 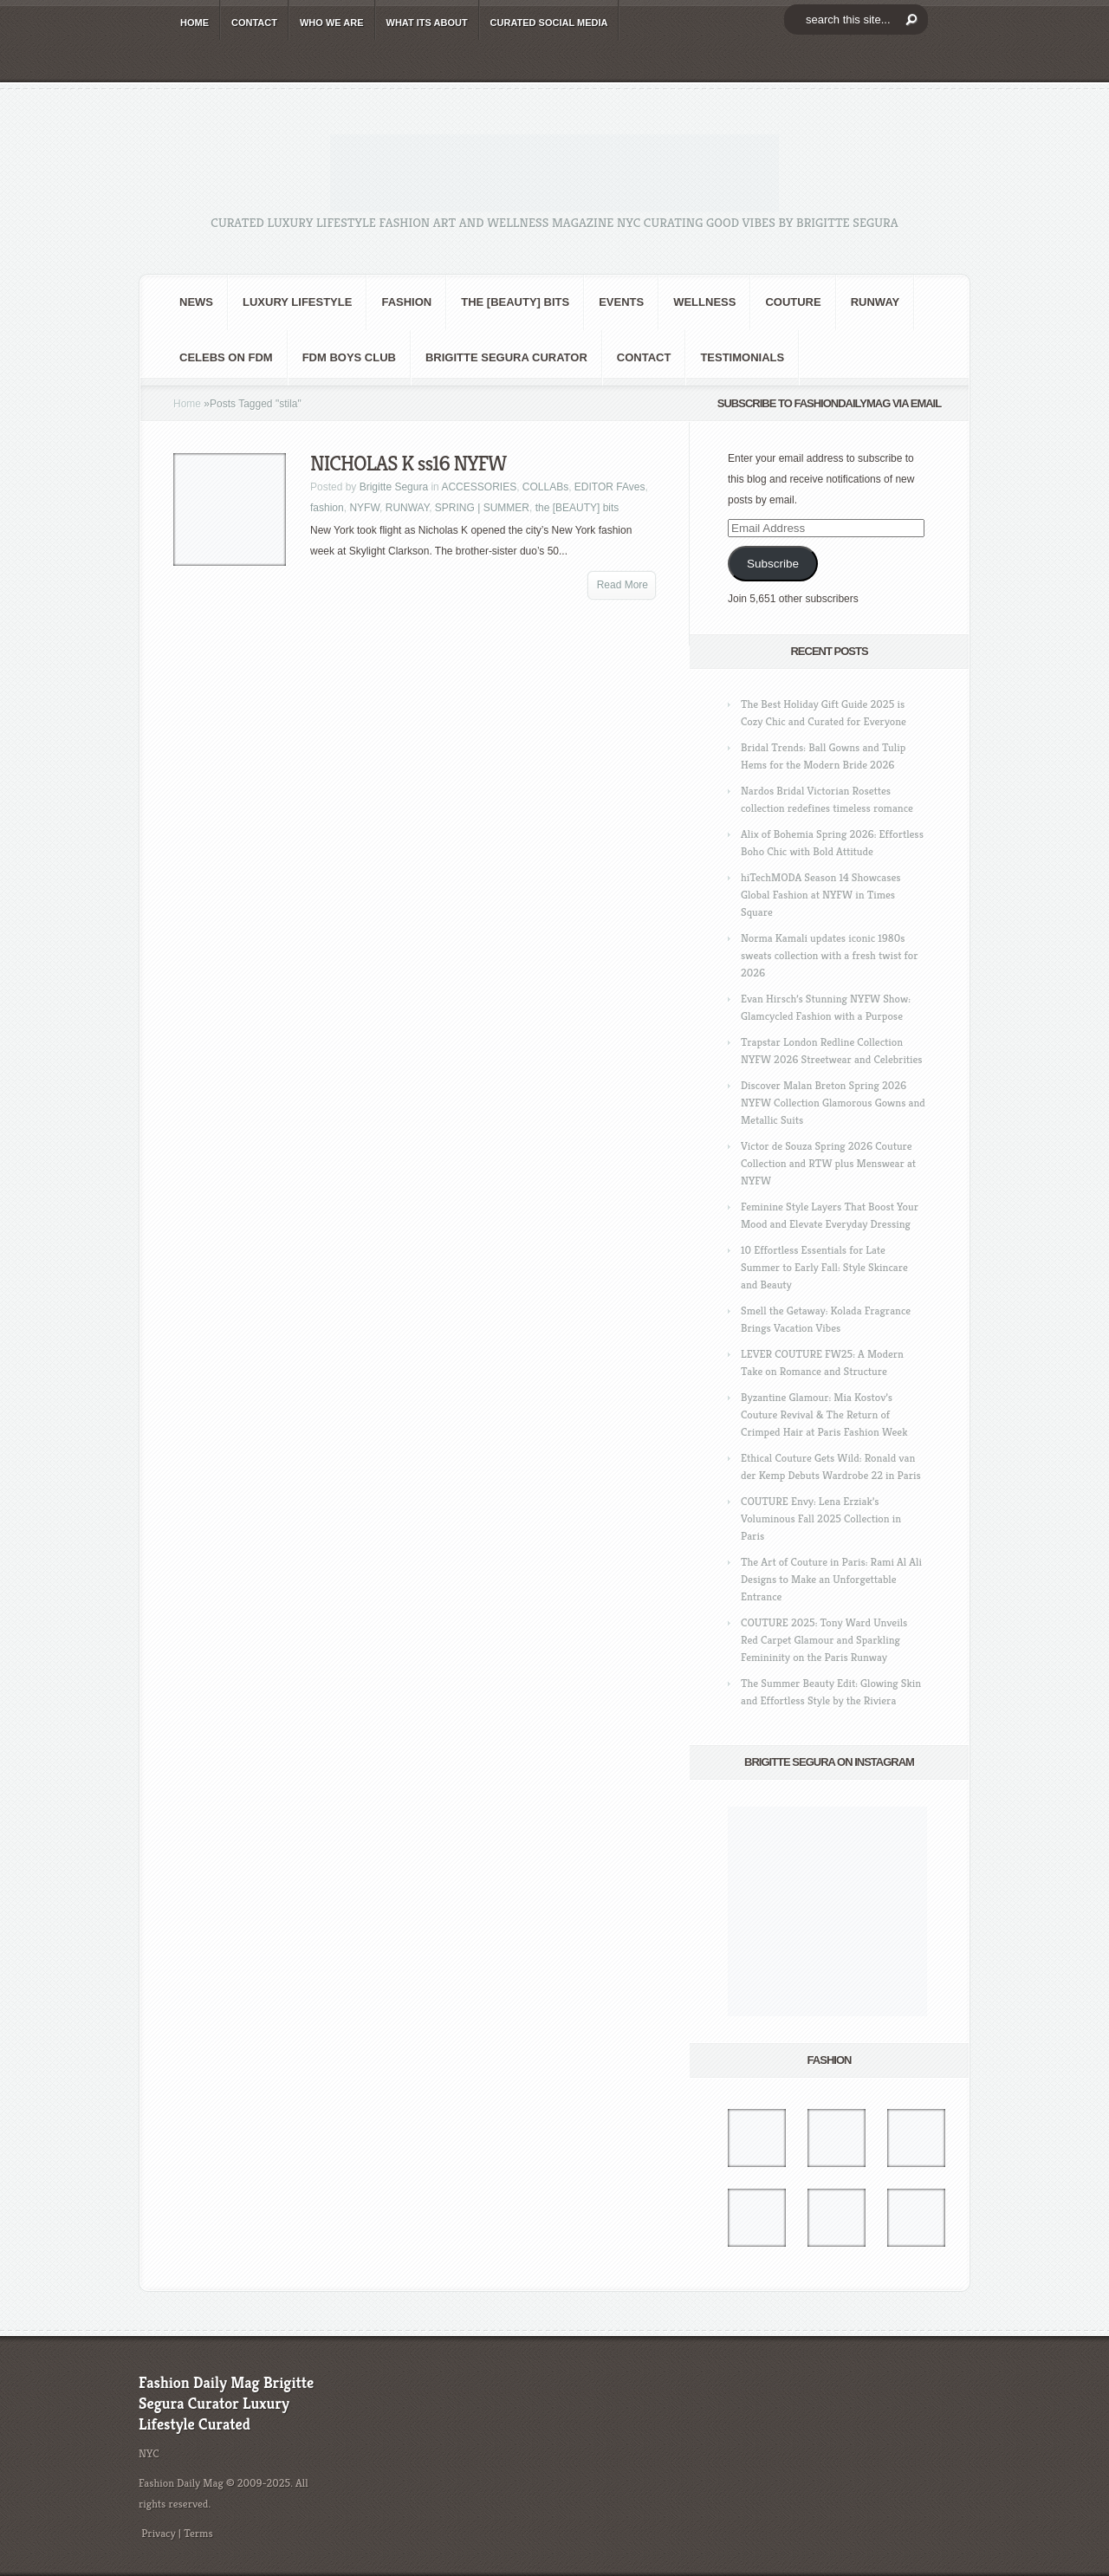 I want to click on the [BEAUTY] bits, so click(x=515, y=301).